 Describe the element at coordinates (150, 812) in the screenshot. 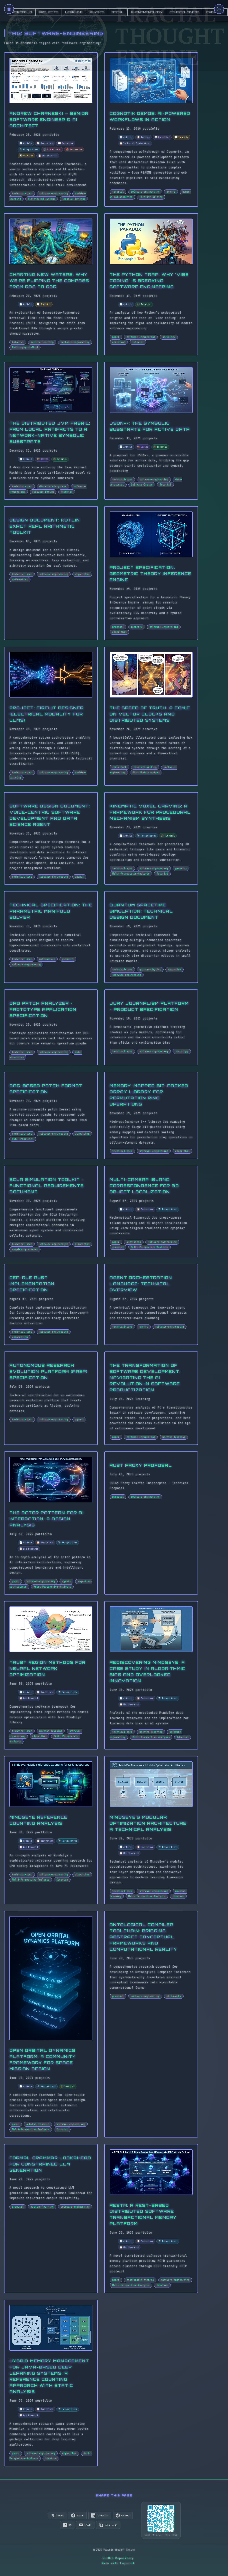

I see `Kinematic Voxel Carving: A Framework for Procedural Mechanism Synthesis` at that location.